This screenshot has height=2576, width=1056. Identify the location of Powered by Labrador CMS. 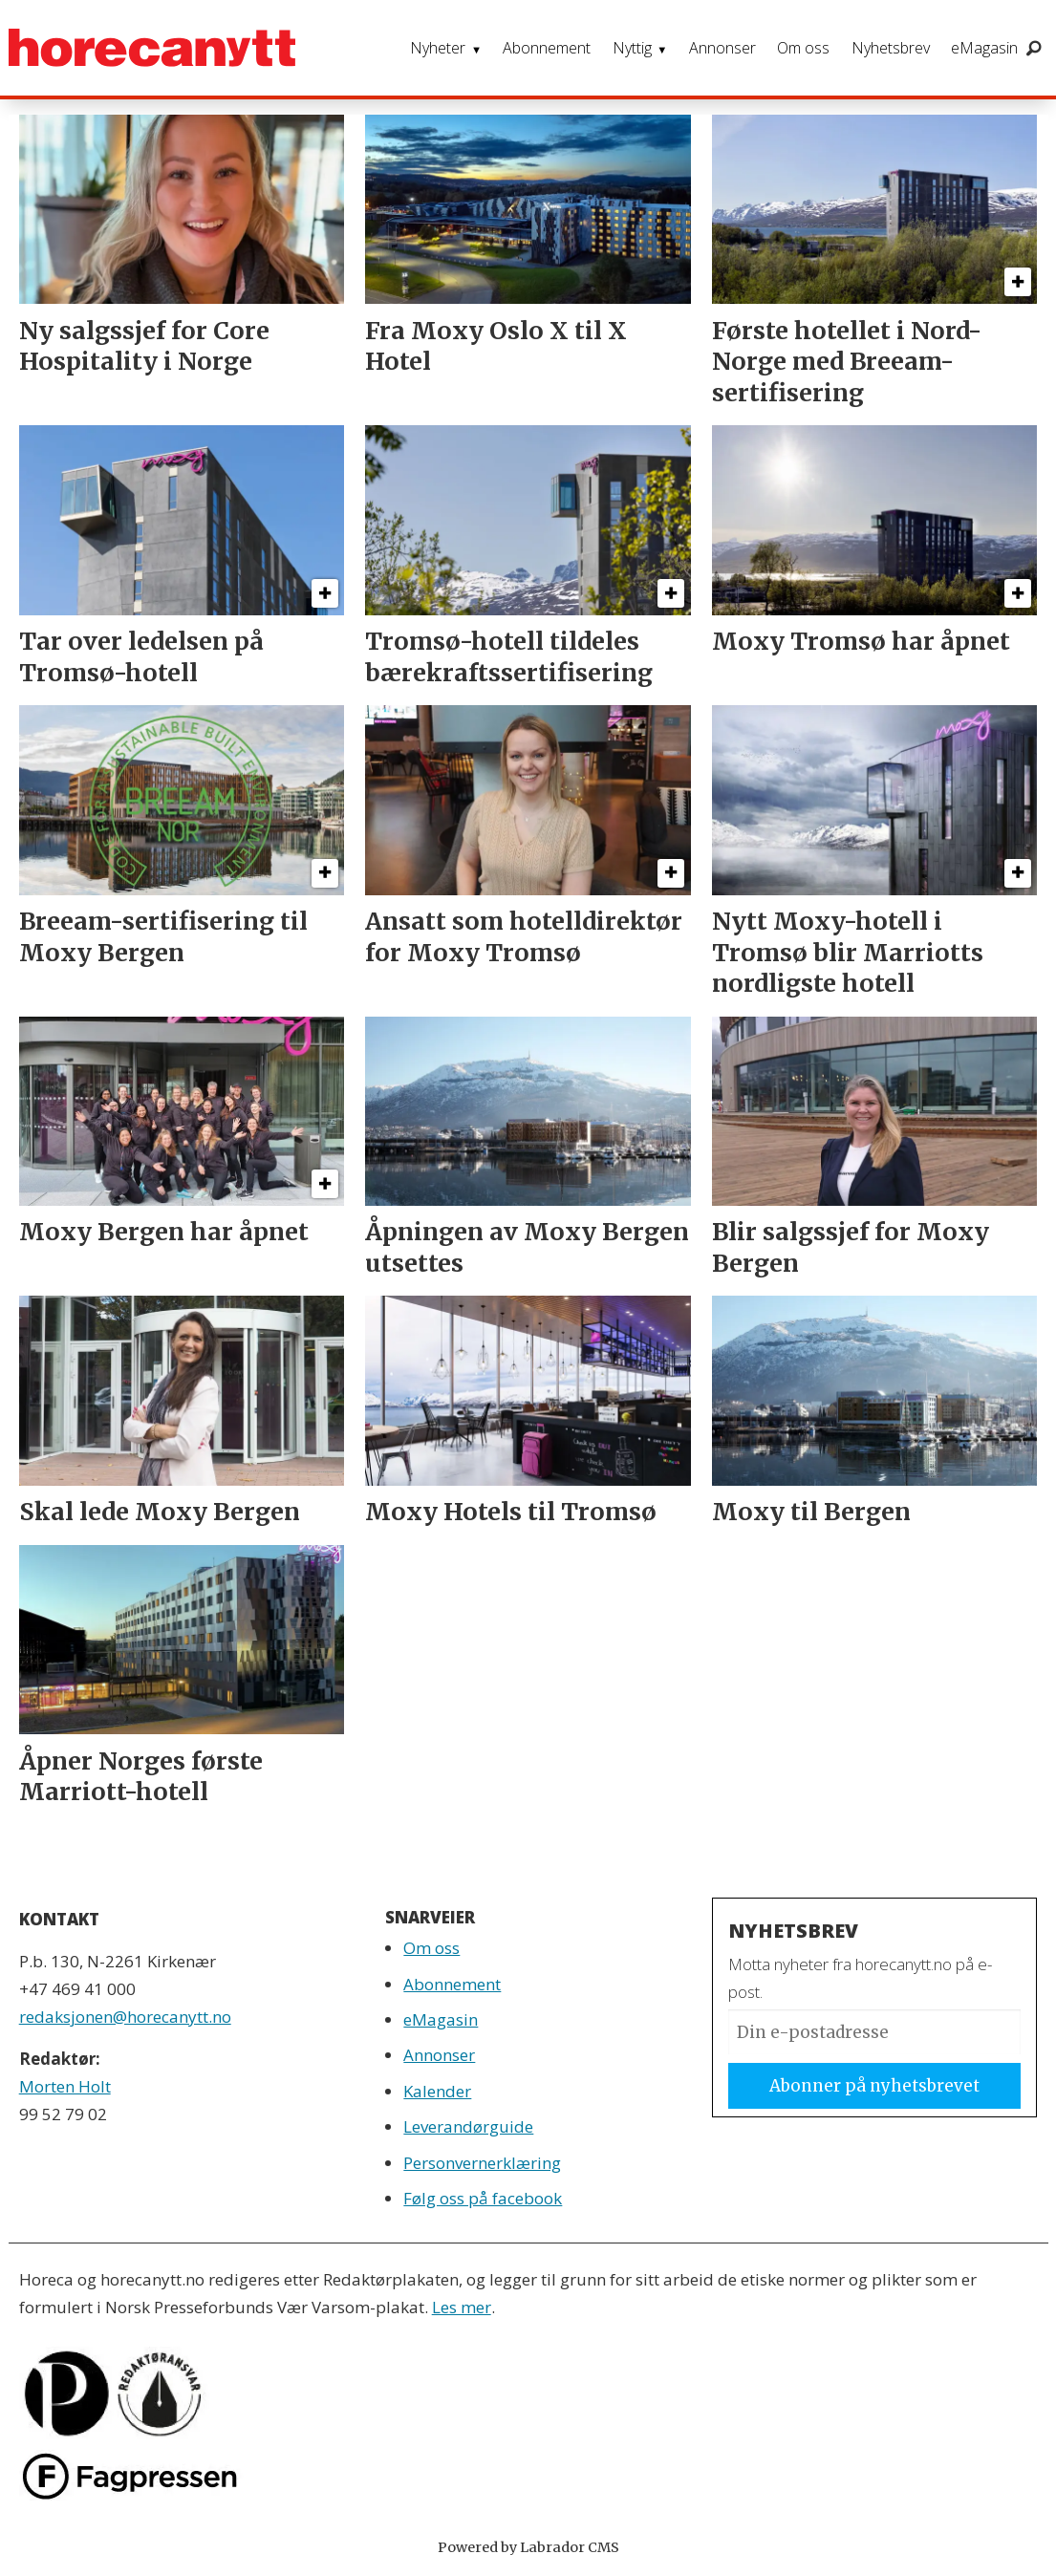
(528, 2547).